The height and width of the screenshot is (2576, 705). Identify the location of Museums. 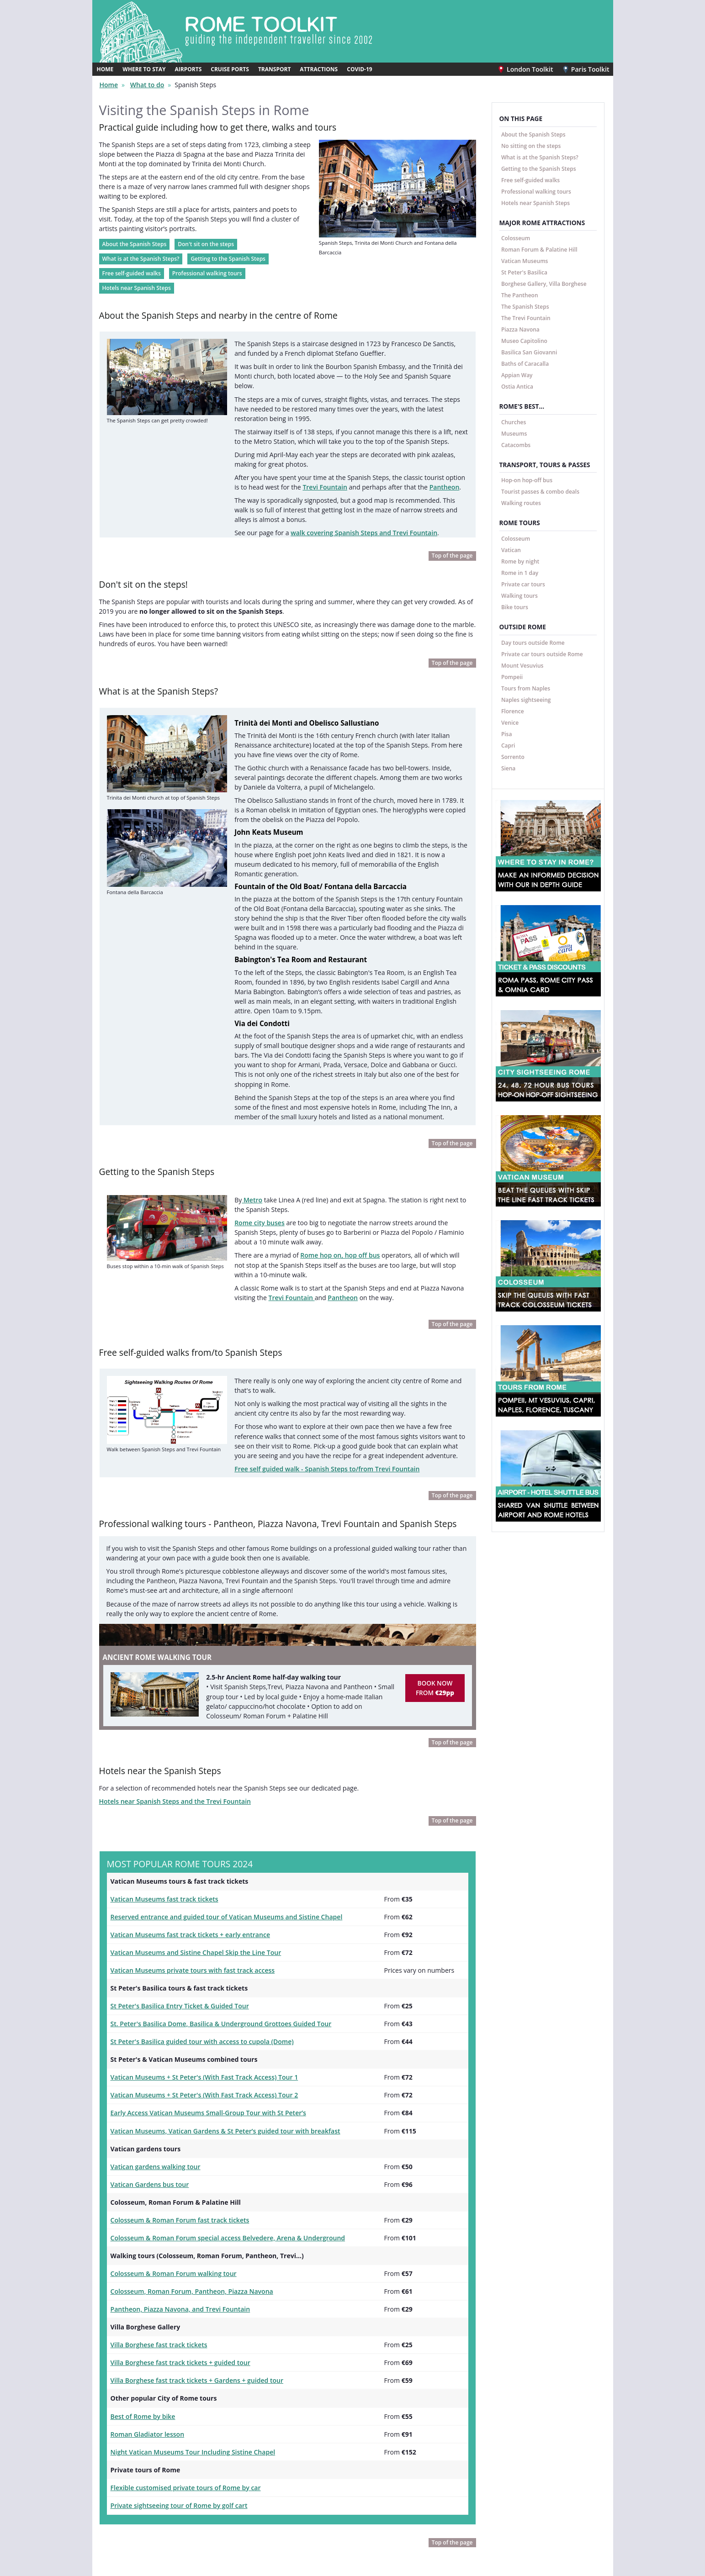
(514, 433).